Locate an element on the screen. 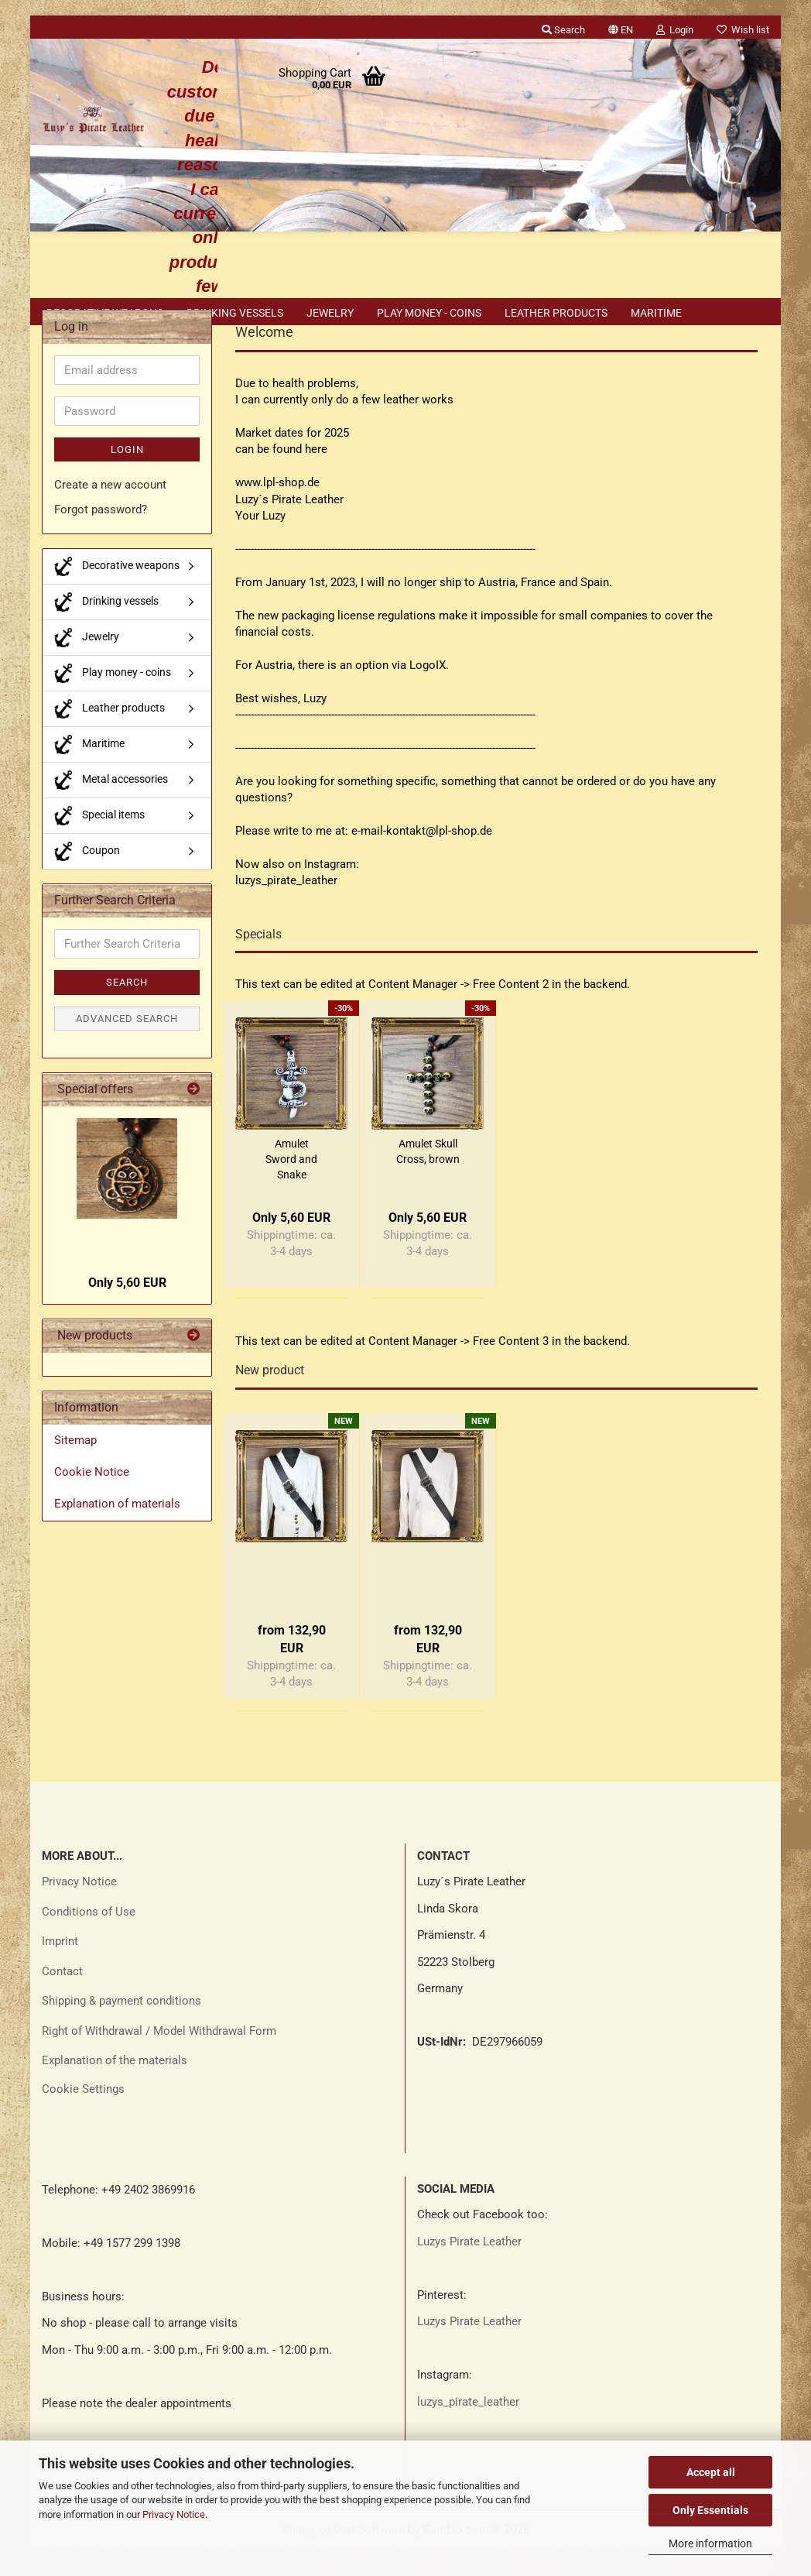 Image resolution: width=811 pixels, height=2576 pixels. Play money - coins is located at coordinates (429, 313).